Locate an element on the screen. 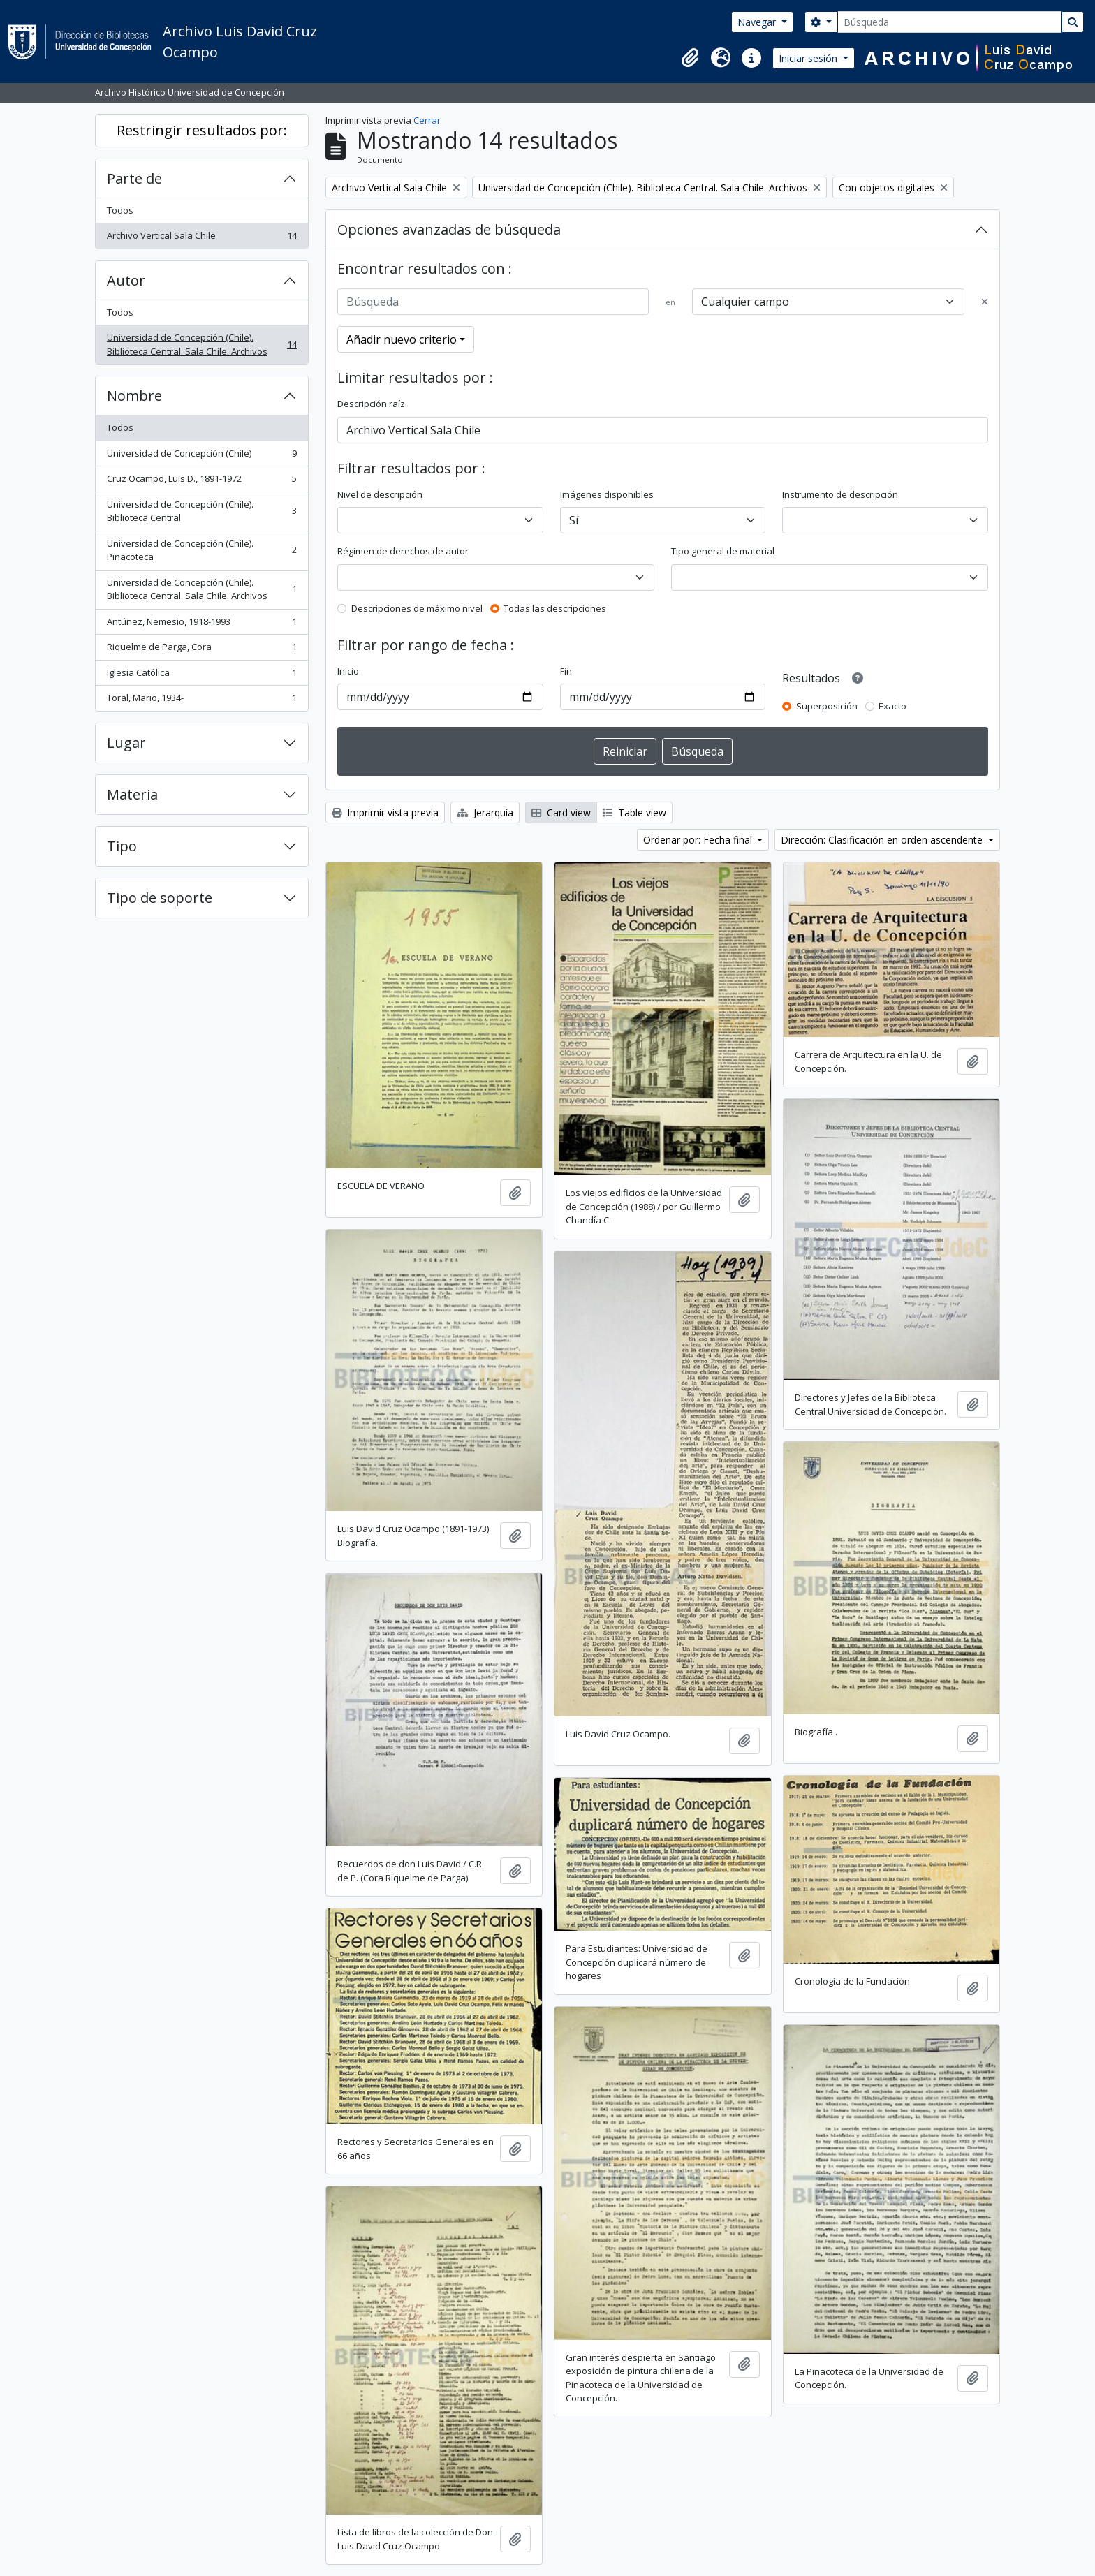 The height and width of the screenshot is (2576, 1095). Lugar is located at coordinates (126, 742).